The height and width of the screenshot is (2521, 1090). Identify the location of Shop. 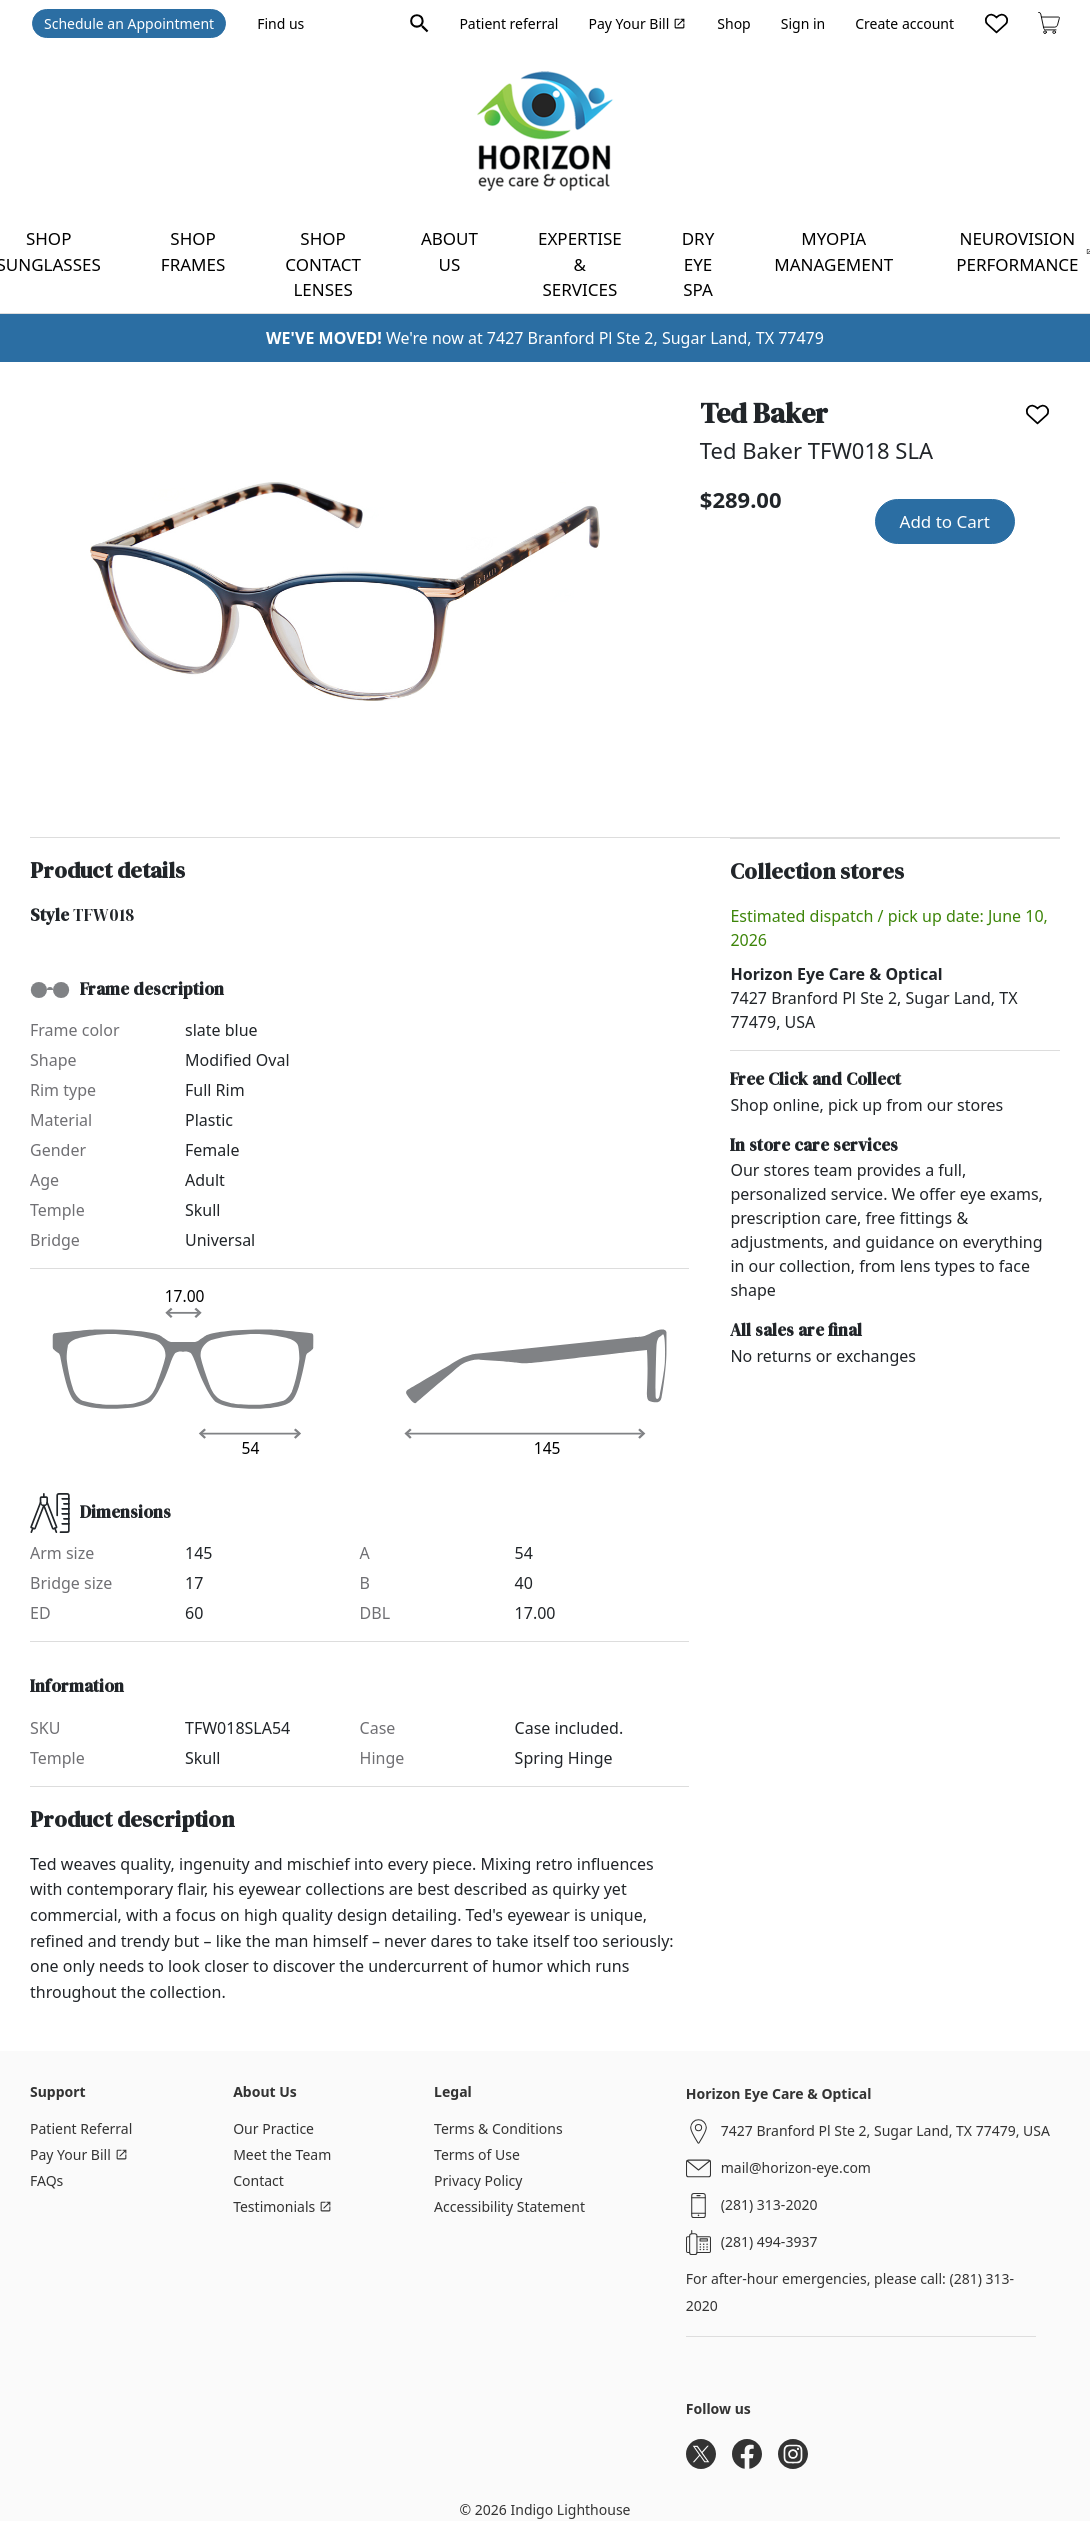
(733, 23).